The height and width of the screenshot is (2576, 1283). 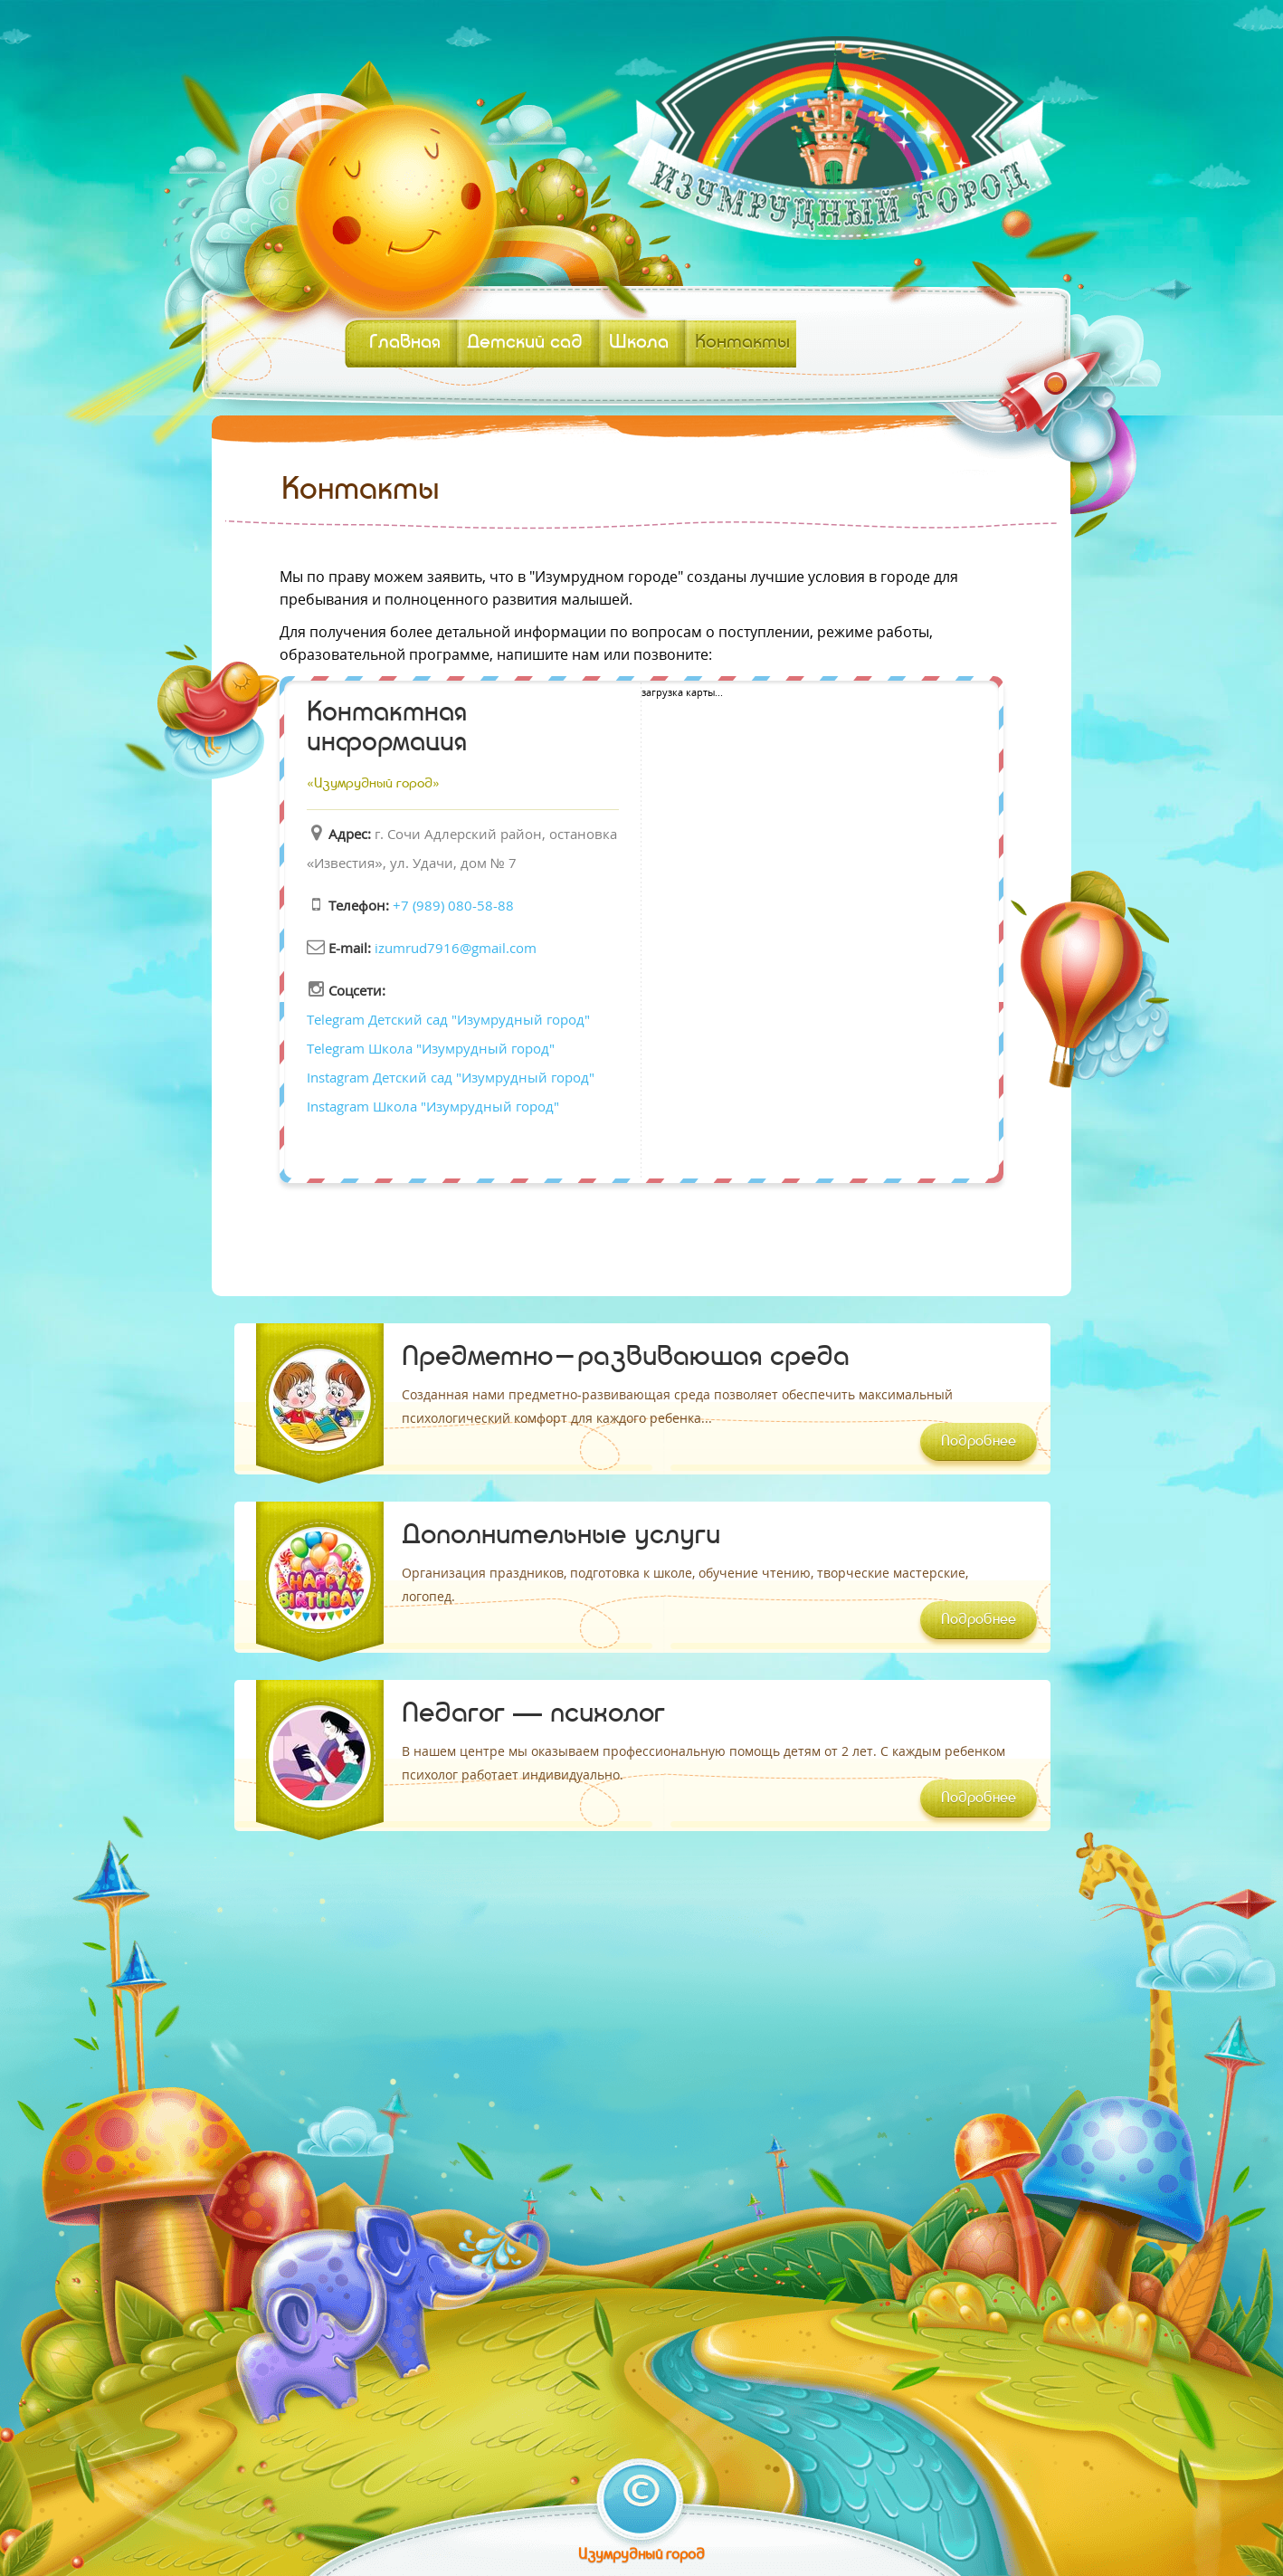 I want to click on Instagram Школа "Изумрудный город", so click(x=433, y=1106).